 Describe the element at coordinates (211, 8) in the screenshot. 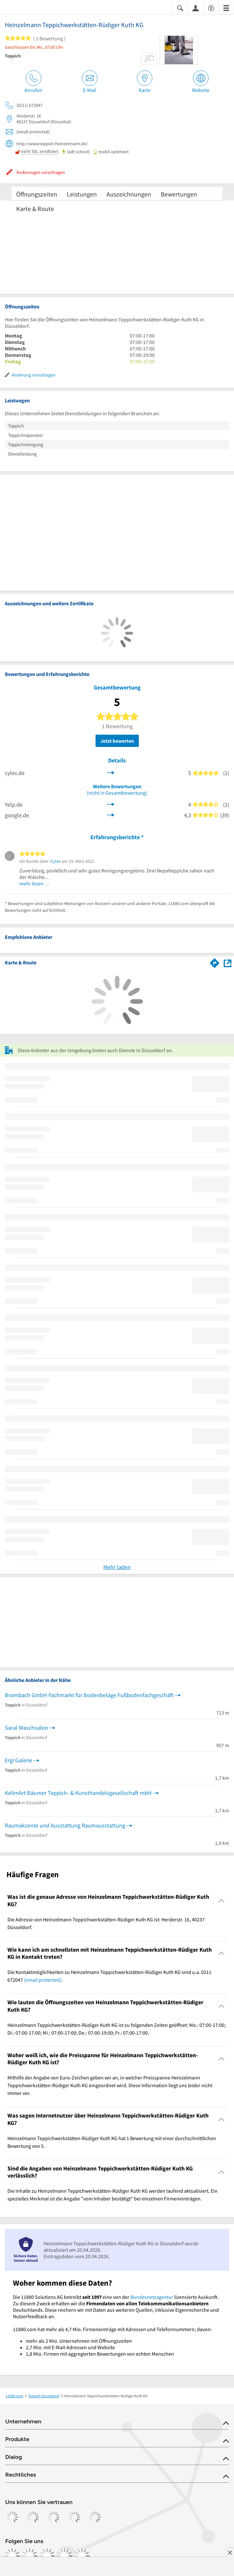

I see `[Barrierefreiheitsinformation]` at that location.